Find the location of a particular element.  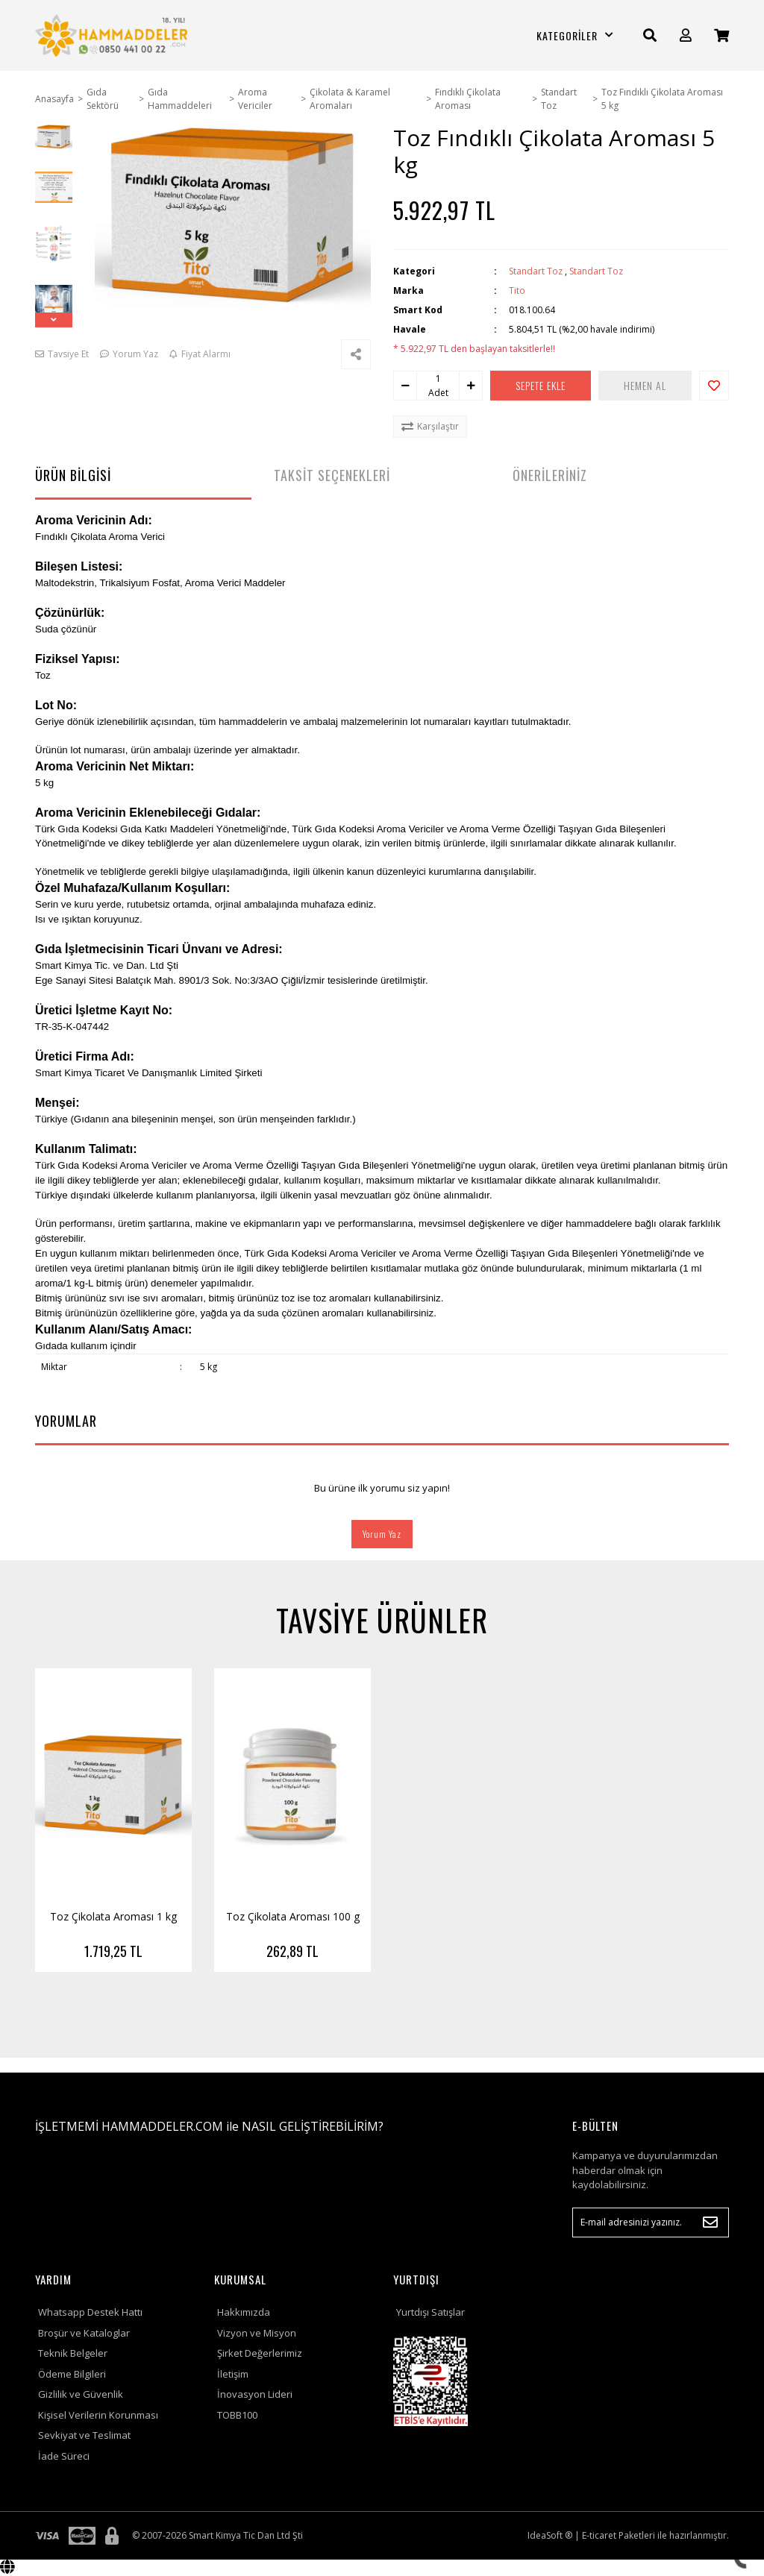

ÖNERİLERİNİZ is located at coordinates (550, 475).